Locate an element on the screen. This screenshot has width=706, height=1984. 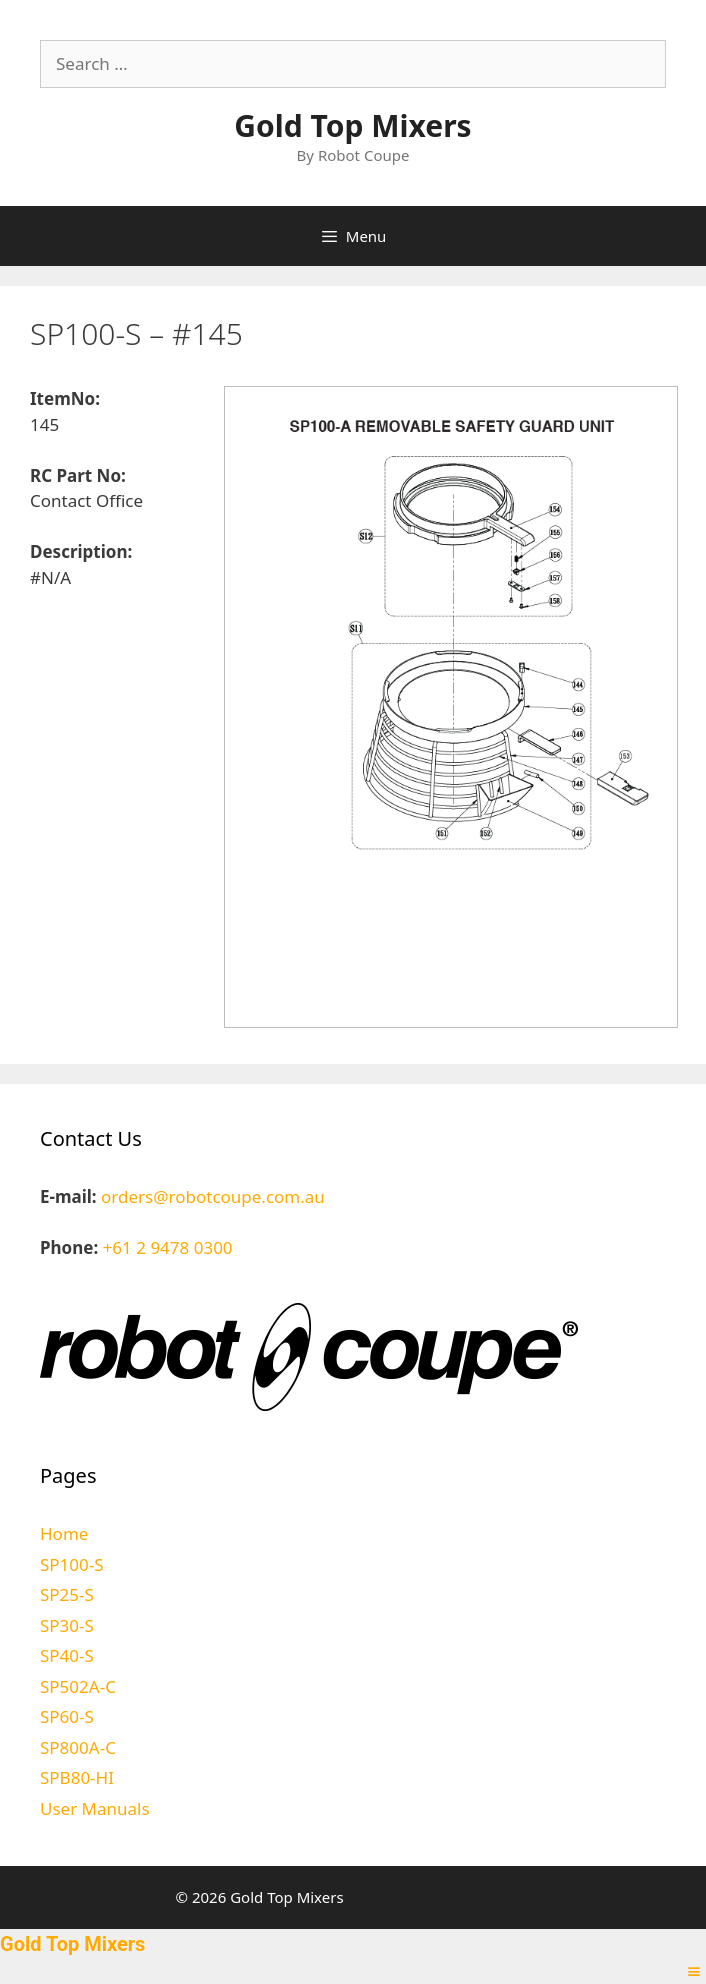
SPB80-HI is located at coordinates (77, 1777).